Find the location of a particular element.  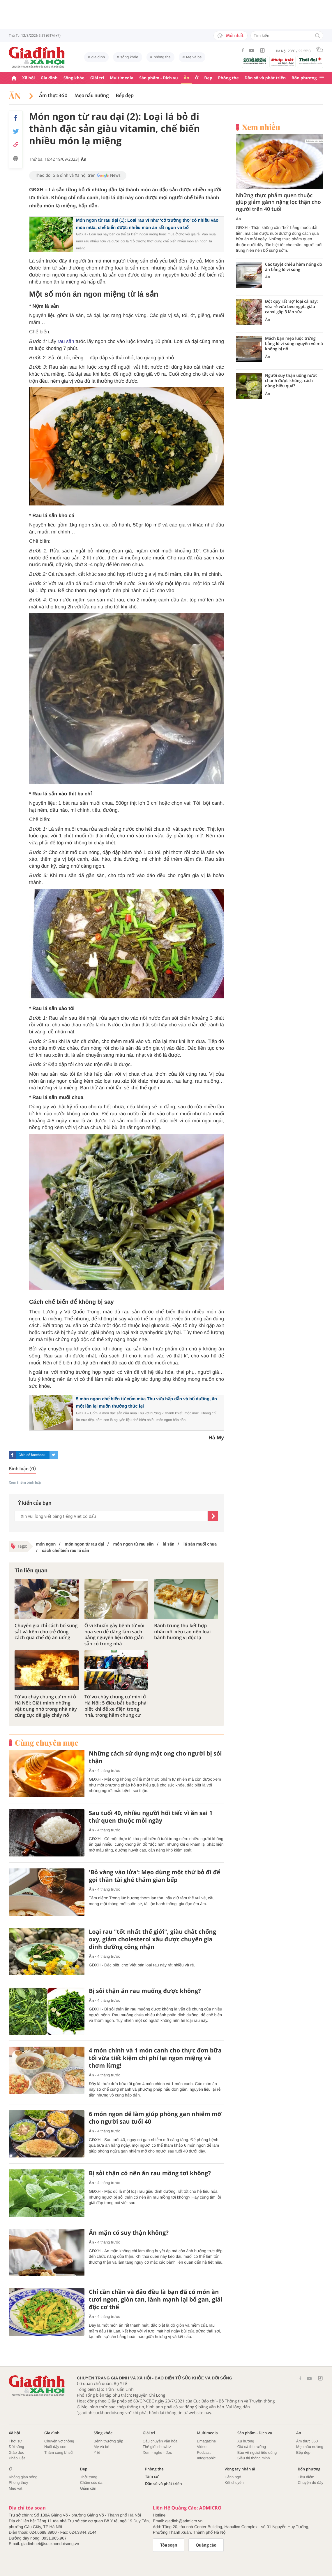

Người suy thận uống nước chanh được không, cách dùng hiệu quả? is located at coordinates (291, 381).